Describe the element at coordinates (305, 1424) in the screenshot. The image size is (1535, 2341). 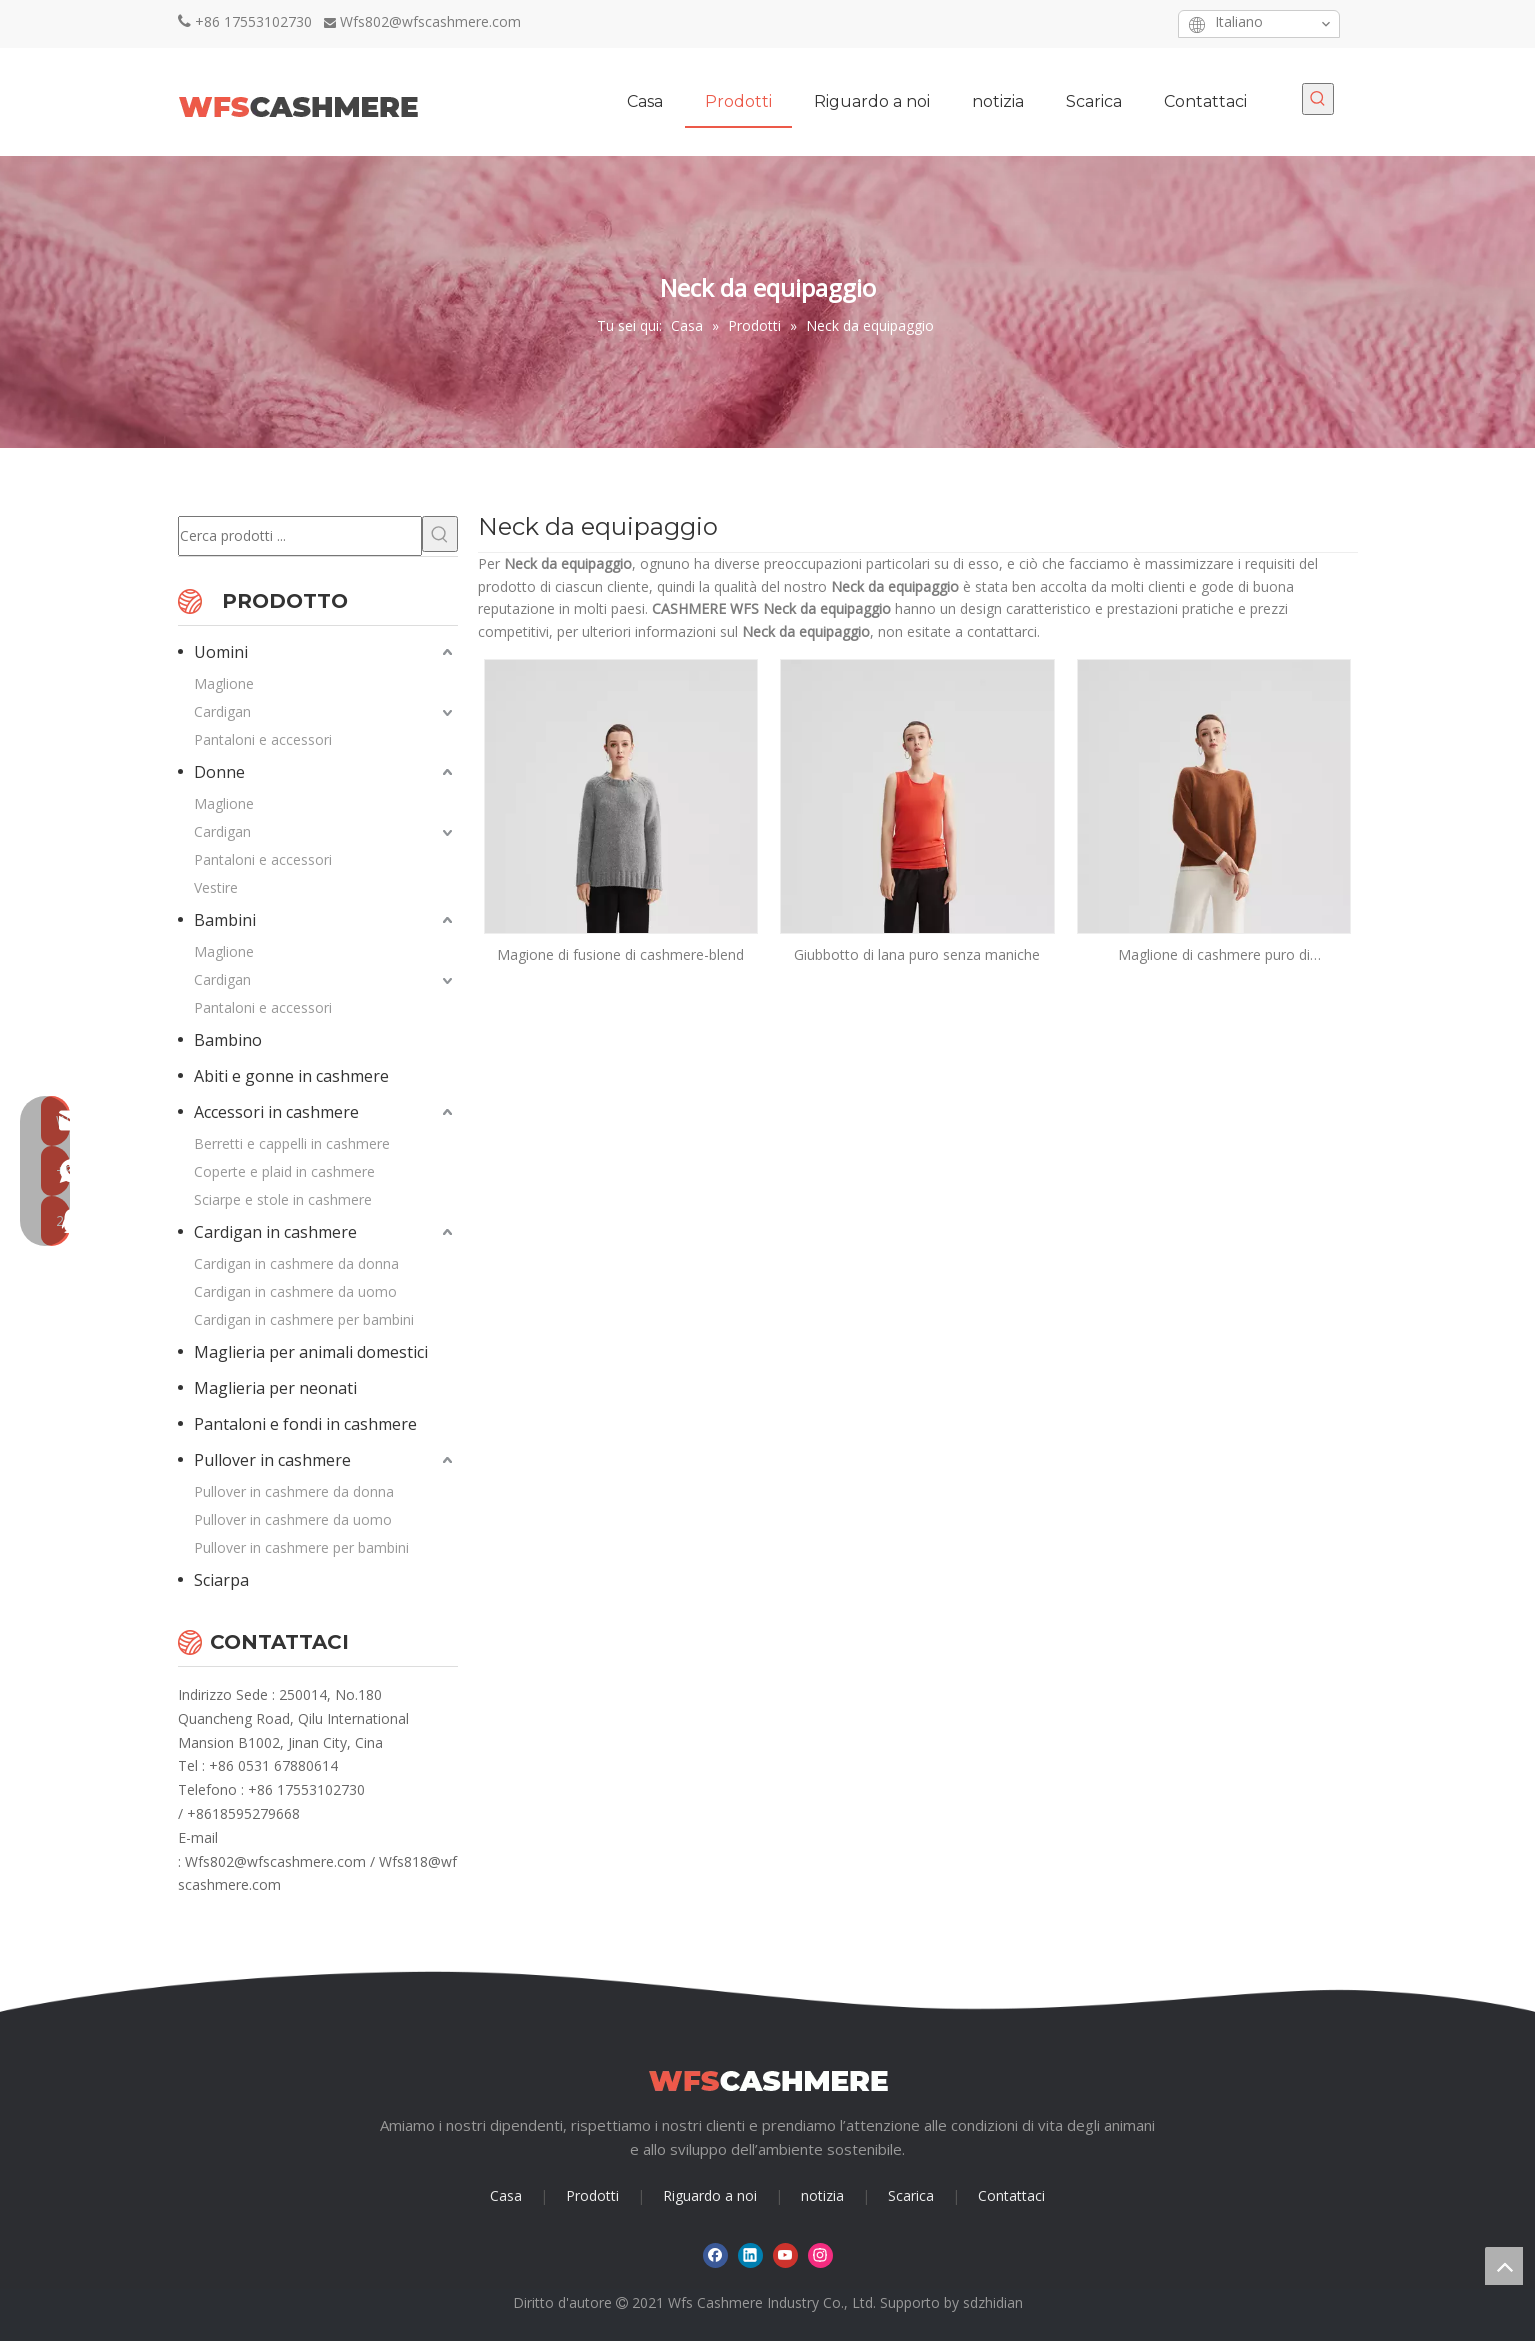
I see `Pantaloni e fondi in cashmere` at that location.